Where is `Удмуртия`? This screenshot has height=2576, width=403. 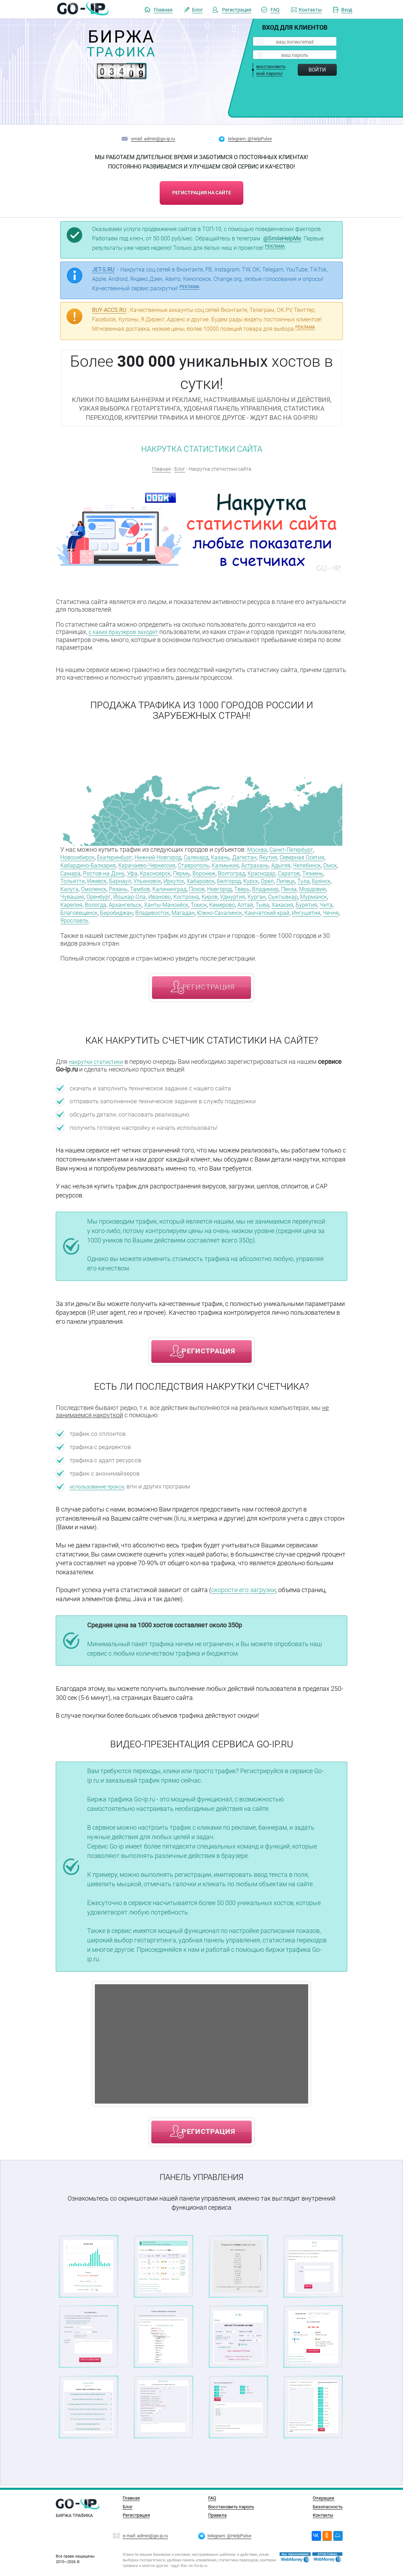
Удмуртия is located at coordinates (126, 900).